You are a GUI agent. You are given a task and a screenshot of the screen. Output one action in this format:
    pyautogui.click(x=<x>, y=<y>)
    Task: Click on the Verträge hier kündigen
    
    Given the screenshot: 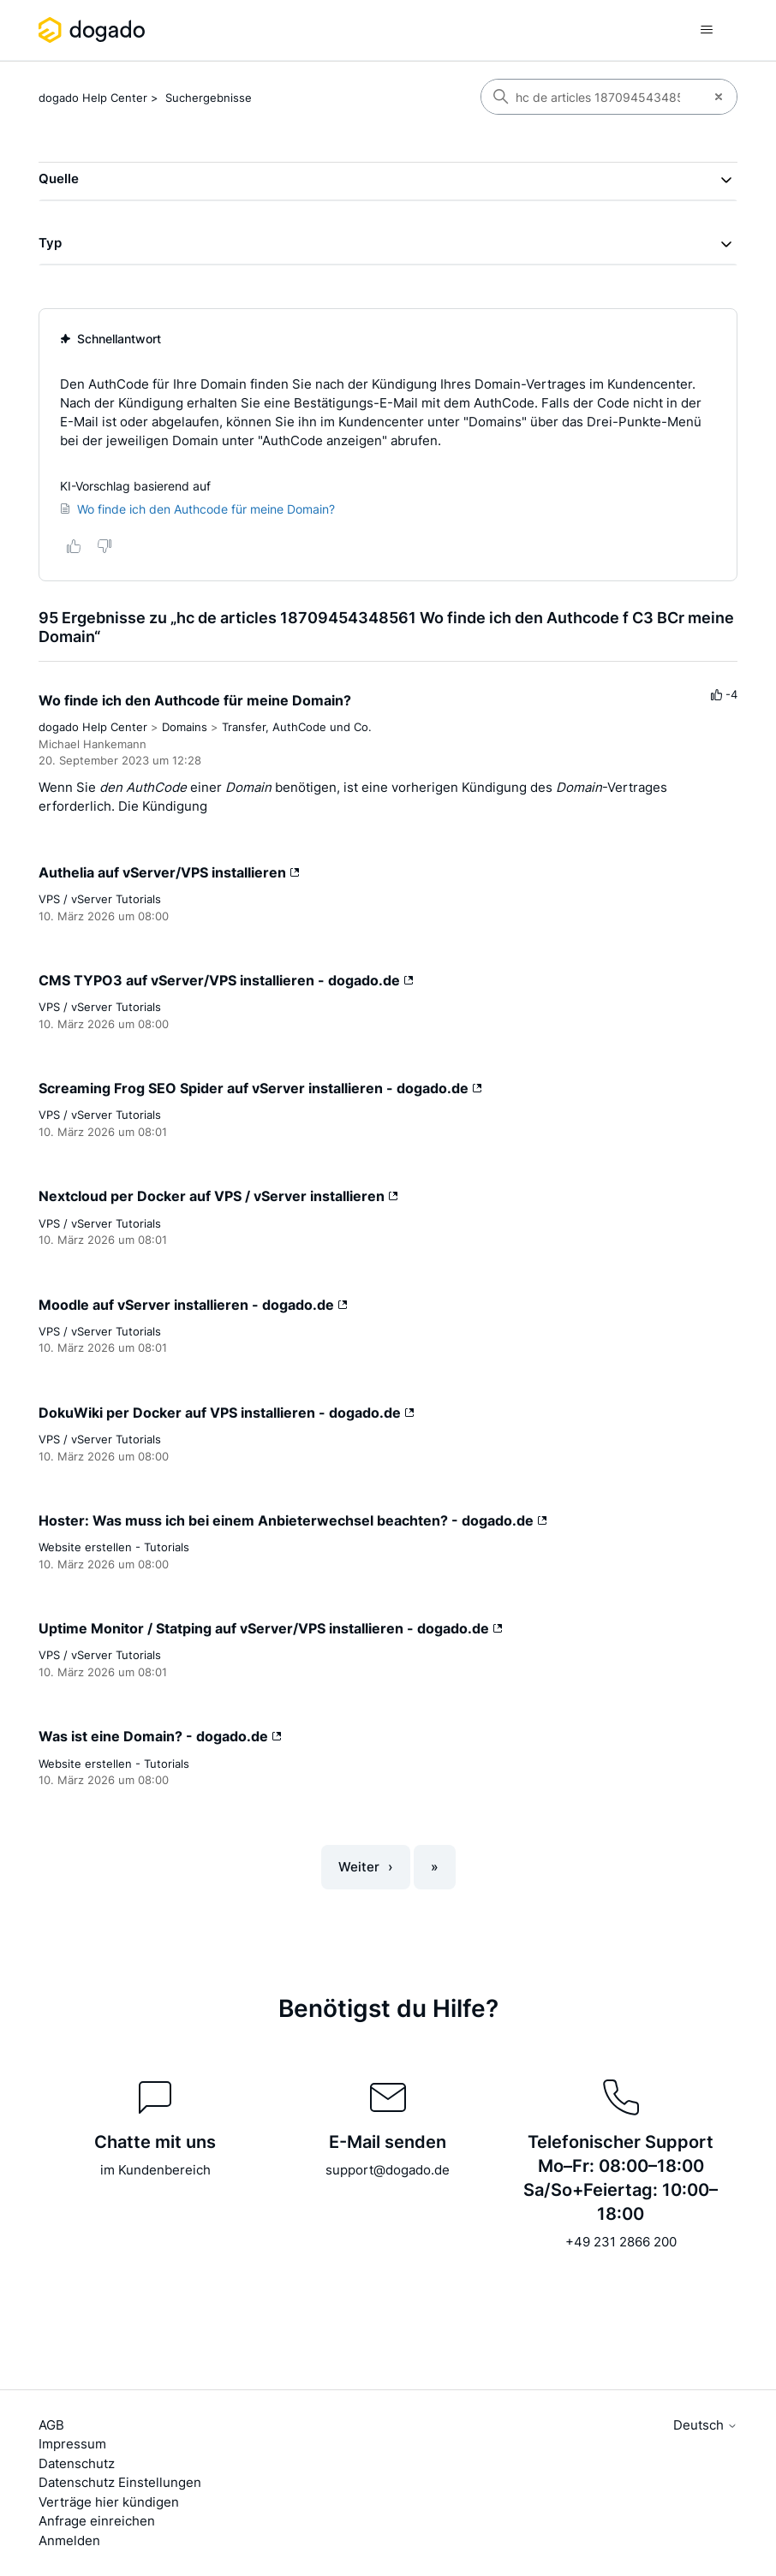 What is the action you would take?
    pyautogui.click(x=109, y=2502)
    